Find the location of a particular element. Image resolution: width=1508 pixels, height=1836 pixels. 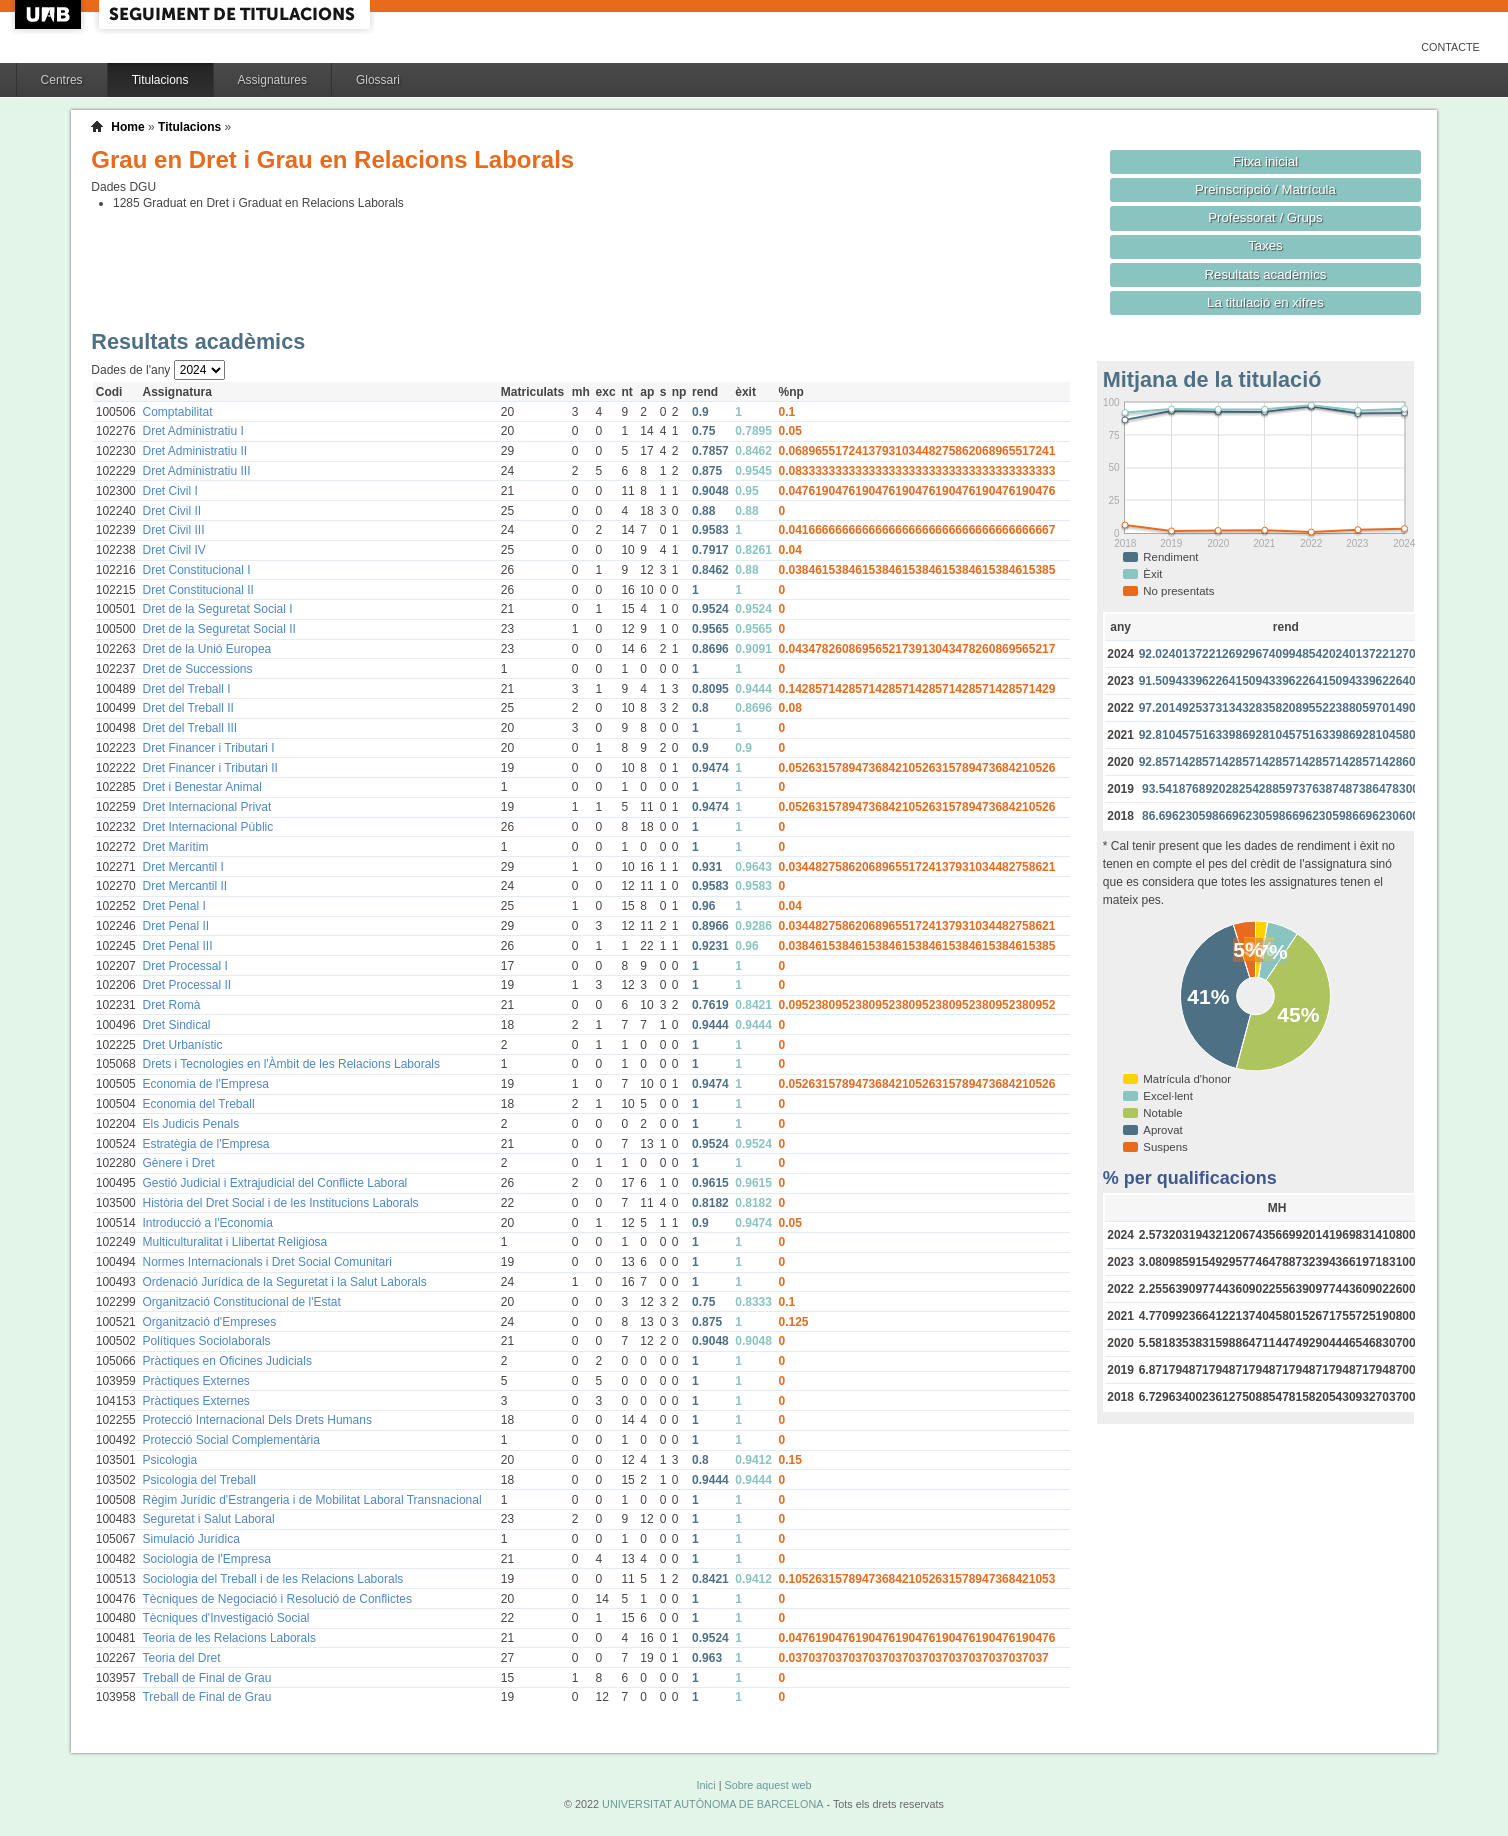

Protecció Social Complementària is located at coordinates (230, 1440).